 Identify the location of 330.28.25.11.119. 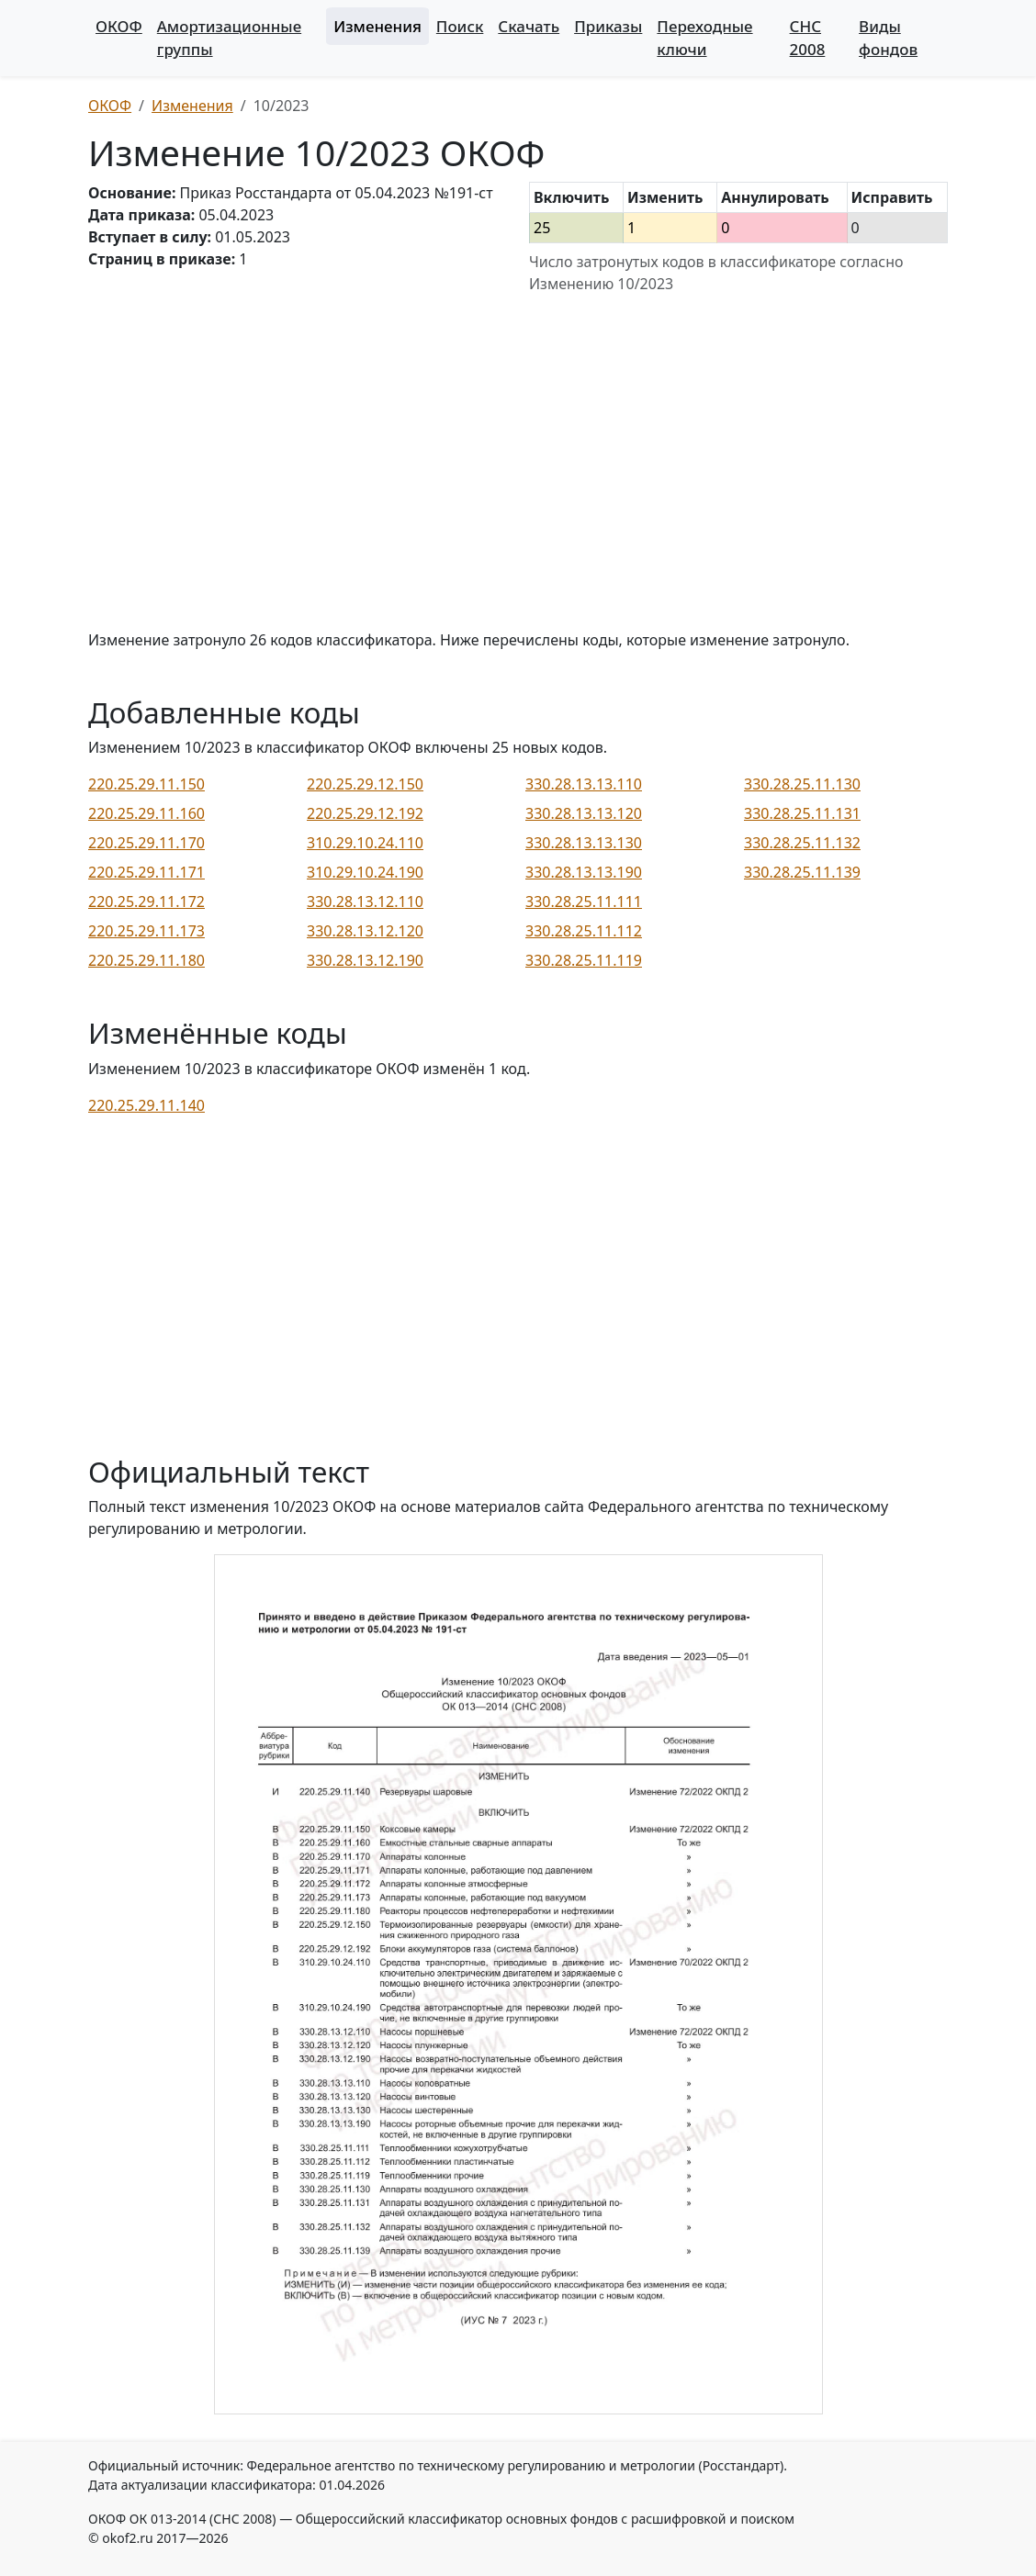
(583, 960).